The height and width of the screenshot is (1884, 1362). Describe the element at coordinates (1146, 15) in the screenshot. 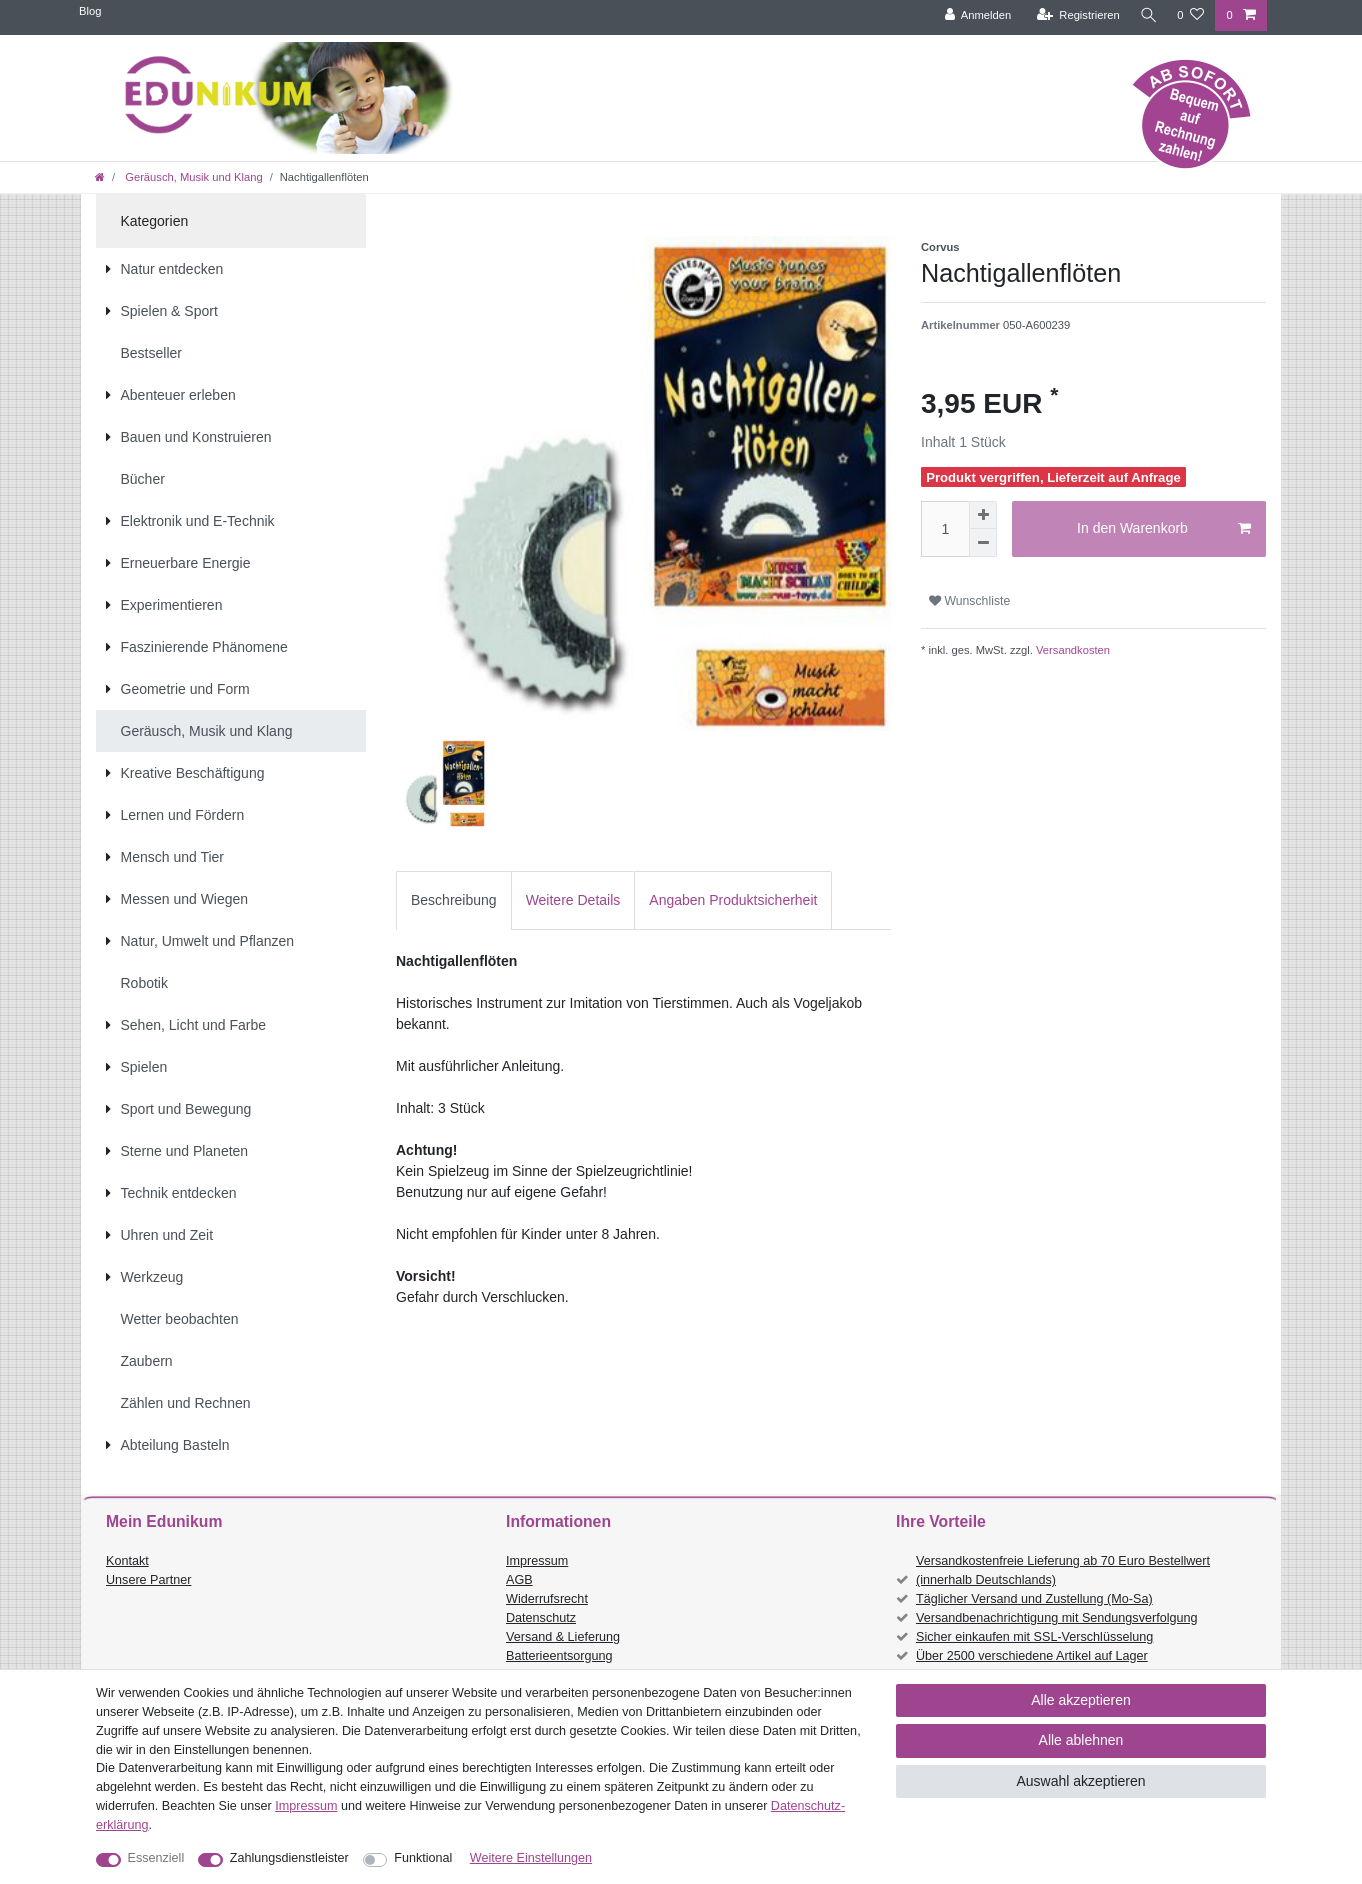

I see `[Suche]` at that location.